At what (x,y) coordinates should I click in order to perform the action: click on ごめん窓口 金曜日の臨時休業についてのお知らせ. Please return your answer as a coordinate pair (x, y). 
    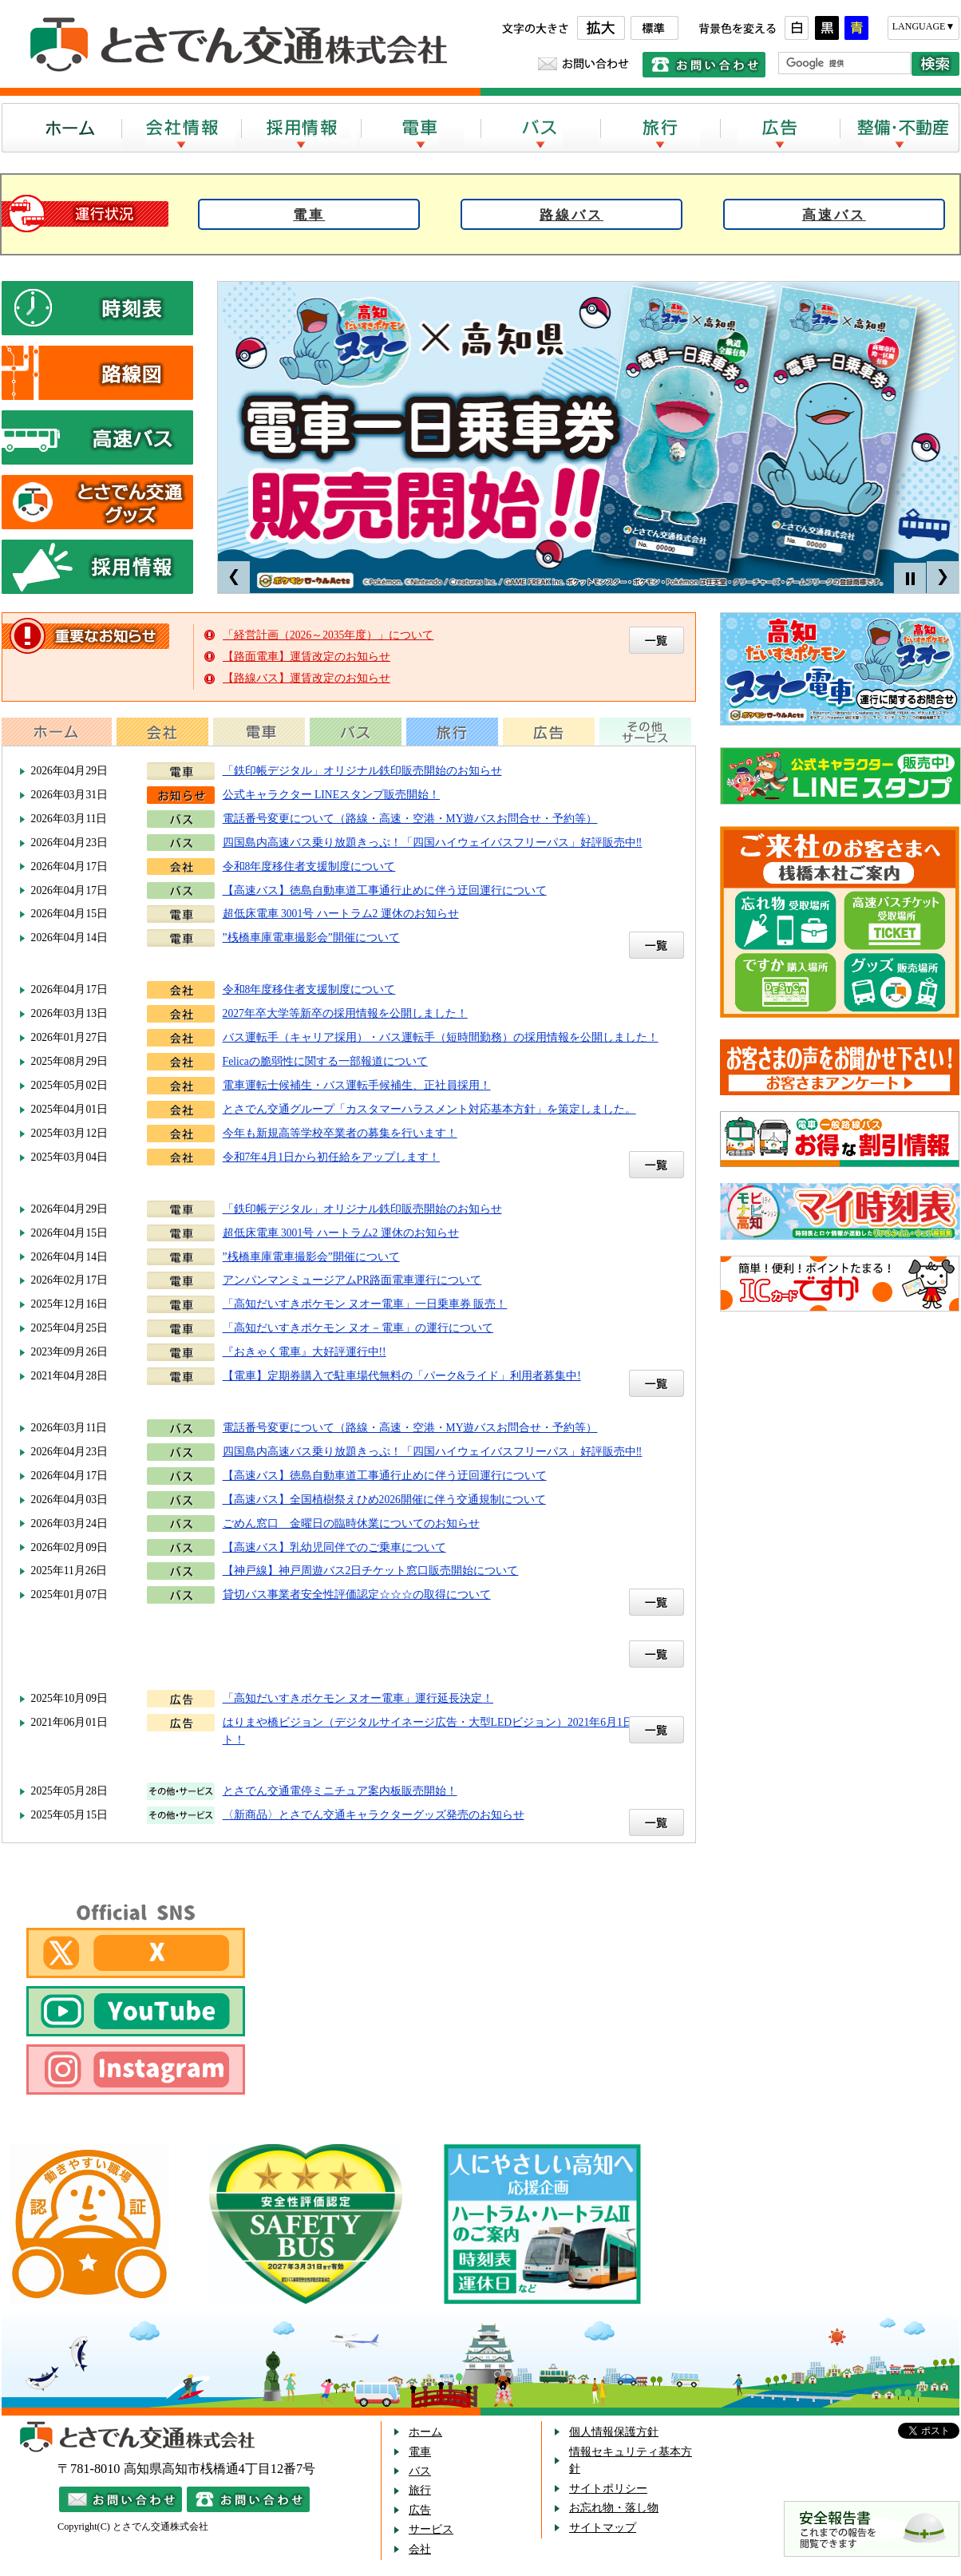
    Looking at the image, I should click on (351, 1523).